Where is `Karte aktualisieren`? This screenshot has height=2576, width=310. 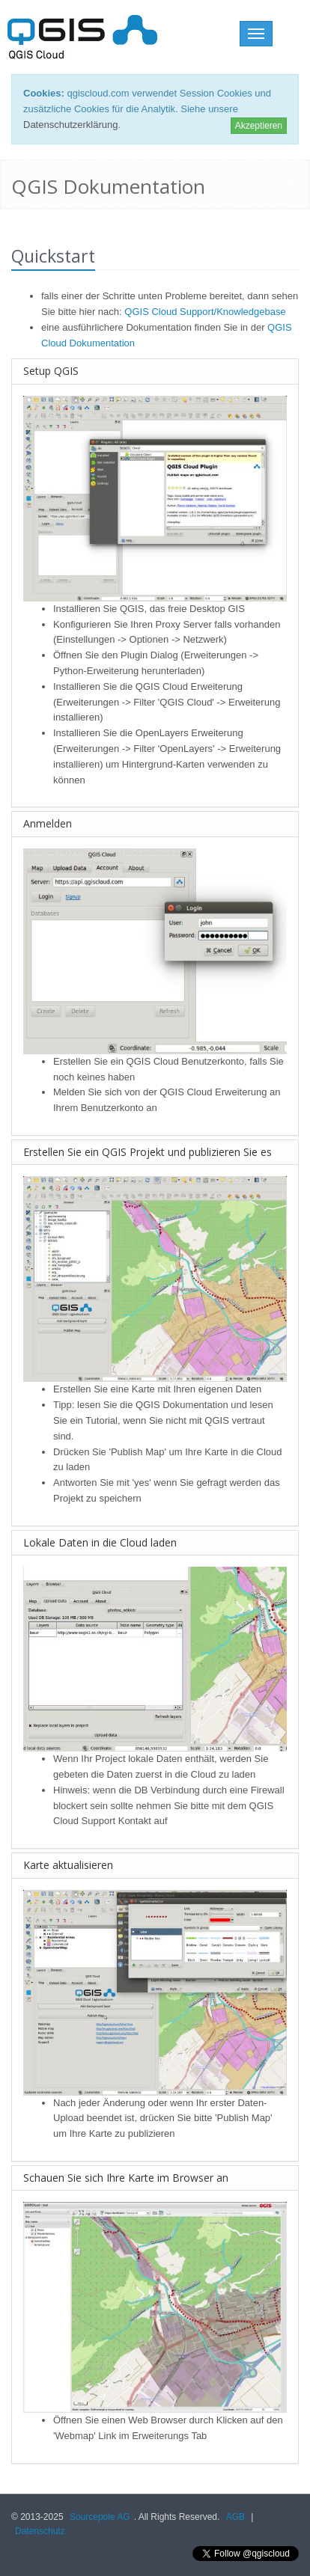
Karte aktualisieren is located at coordinates (68, 1865).